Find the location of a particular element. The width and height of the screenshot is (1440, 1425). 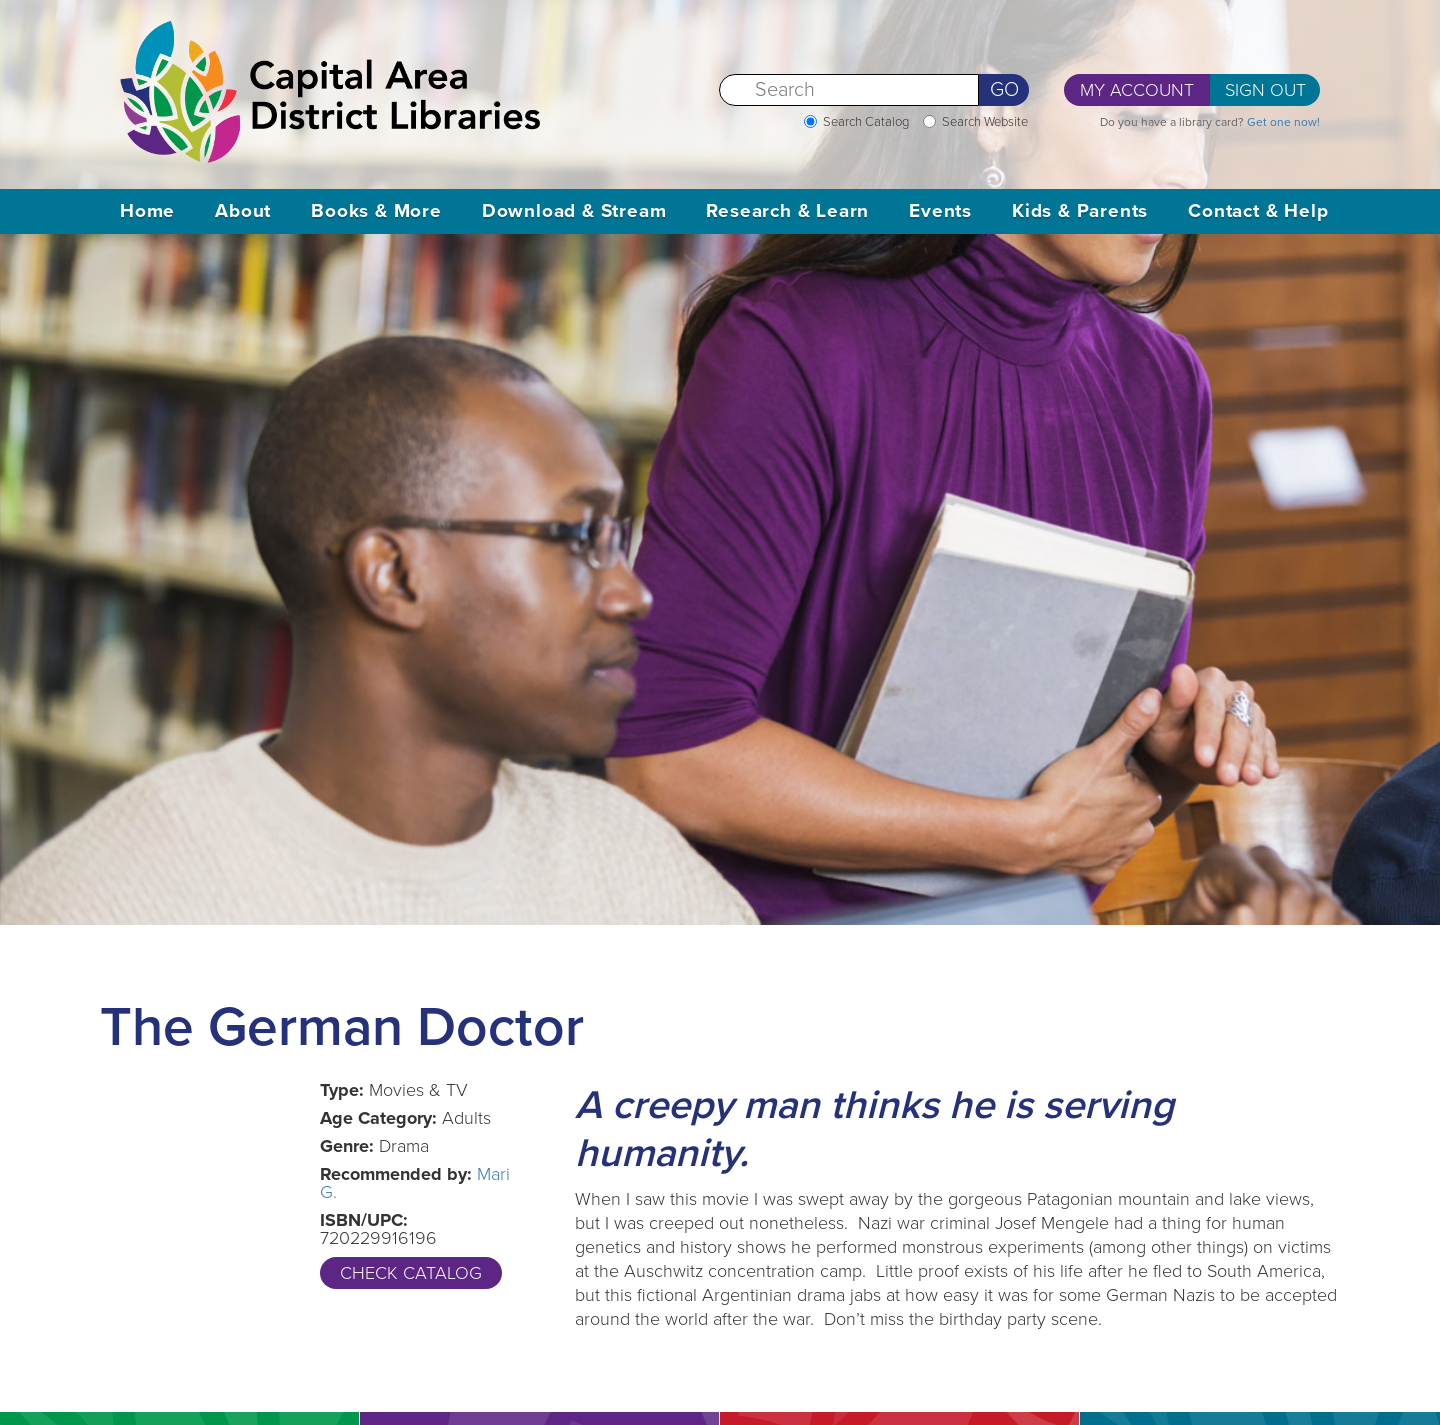

Contact & Help [button] is located at coordinates (1258, 211).